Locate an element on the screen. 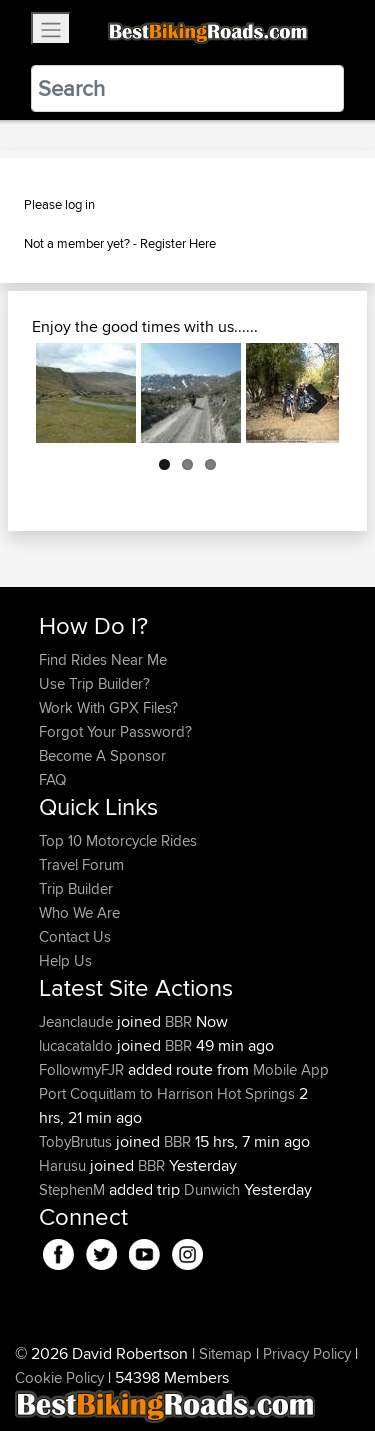 The width and height of the screenshot is (375, 1431). Jeanclaude is located at coordinates (78, 1021).